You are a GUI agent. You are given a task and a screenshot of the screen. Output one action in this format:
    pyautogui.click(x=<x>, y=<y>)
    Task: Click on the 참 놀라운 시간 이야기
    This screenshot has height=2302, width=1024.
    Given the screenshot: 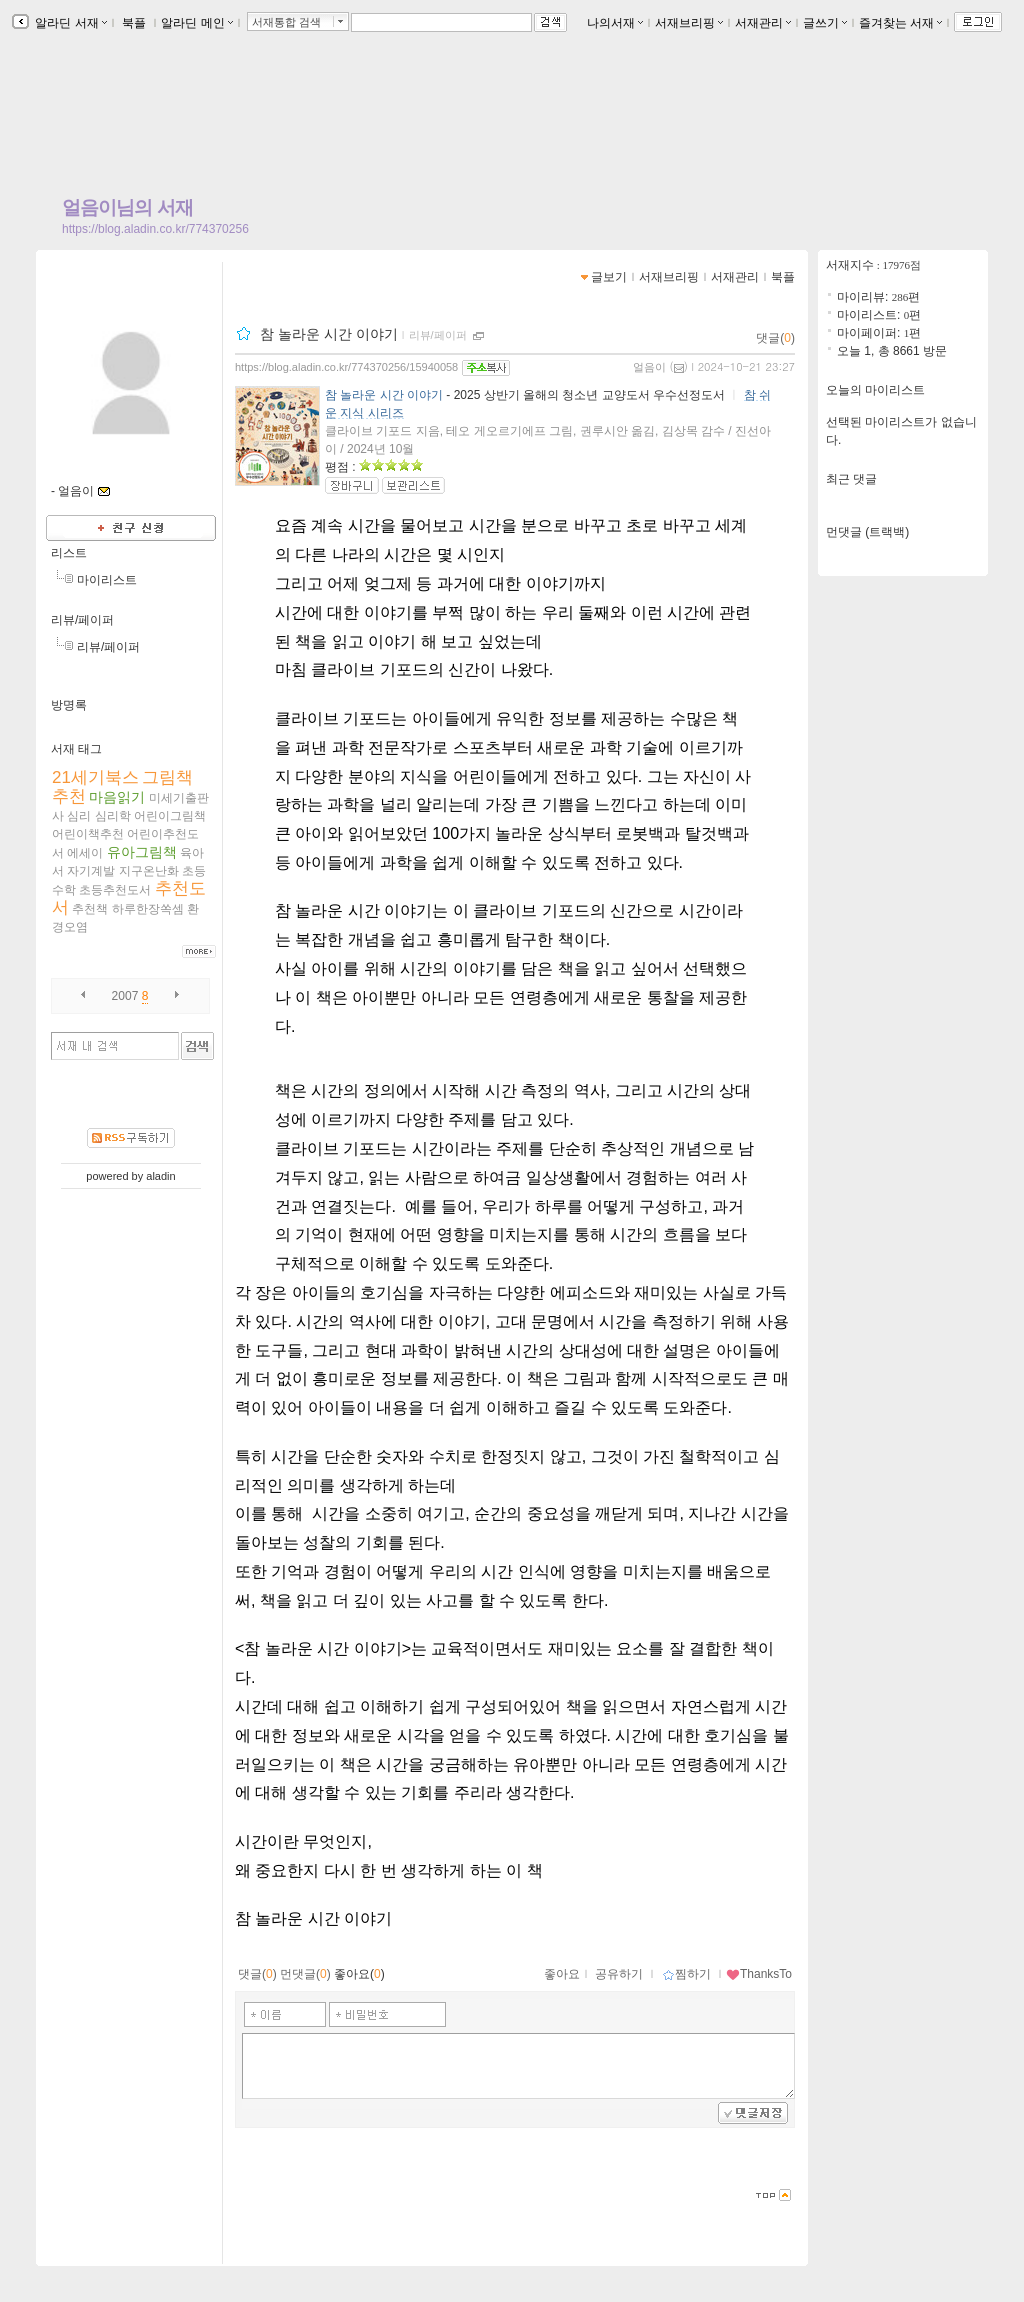 What is the action you would take?
    pyautogui.click(x=329, y=334)
    